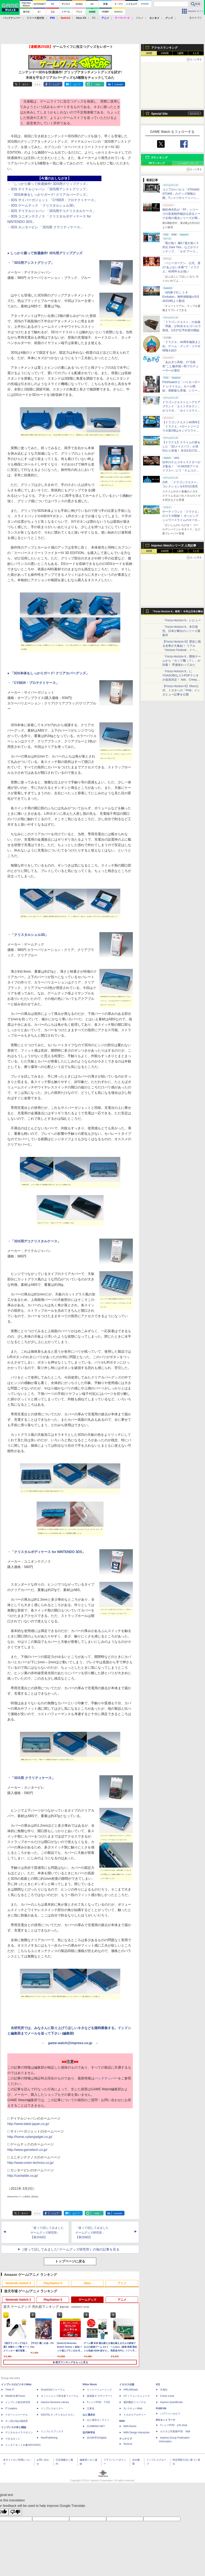 Image resolution: width=205 pixels, height=2576 pixels. I want to click on Xbox, so click(87, 2283).